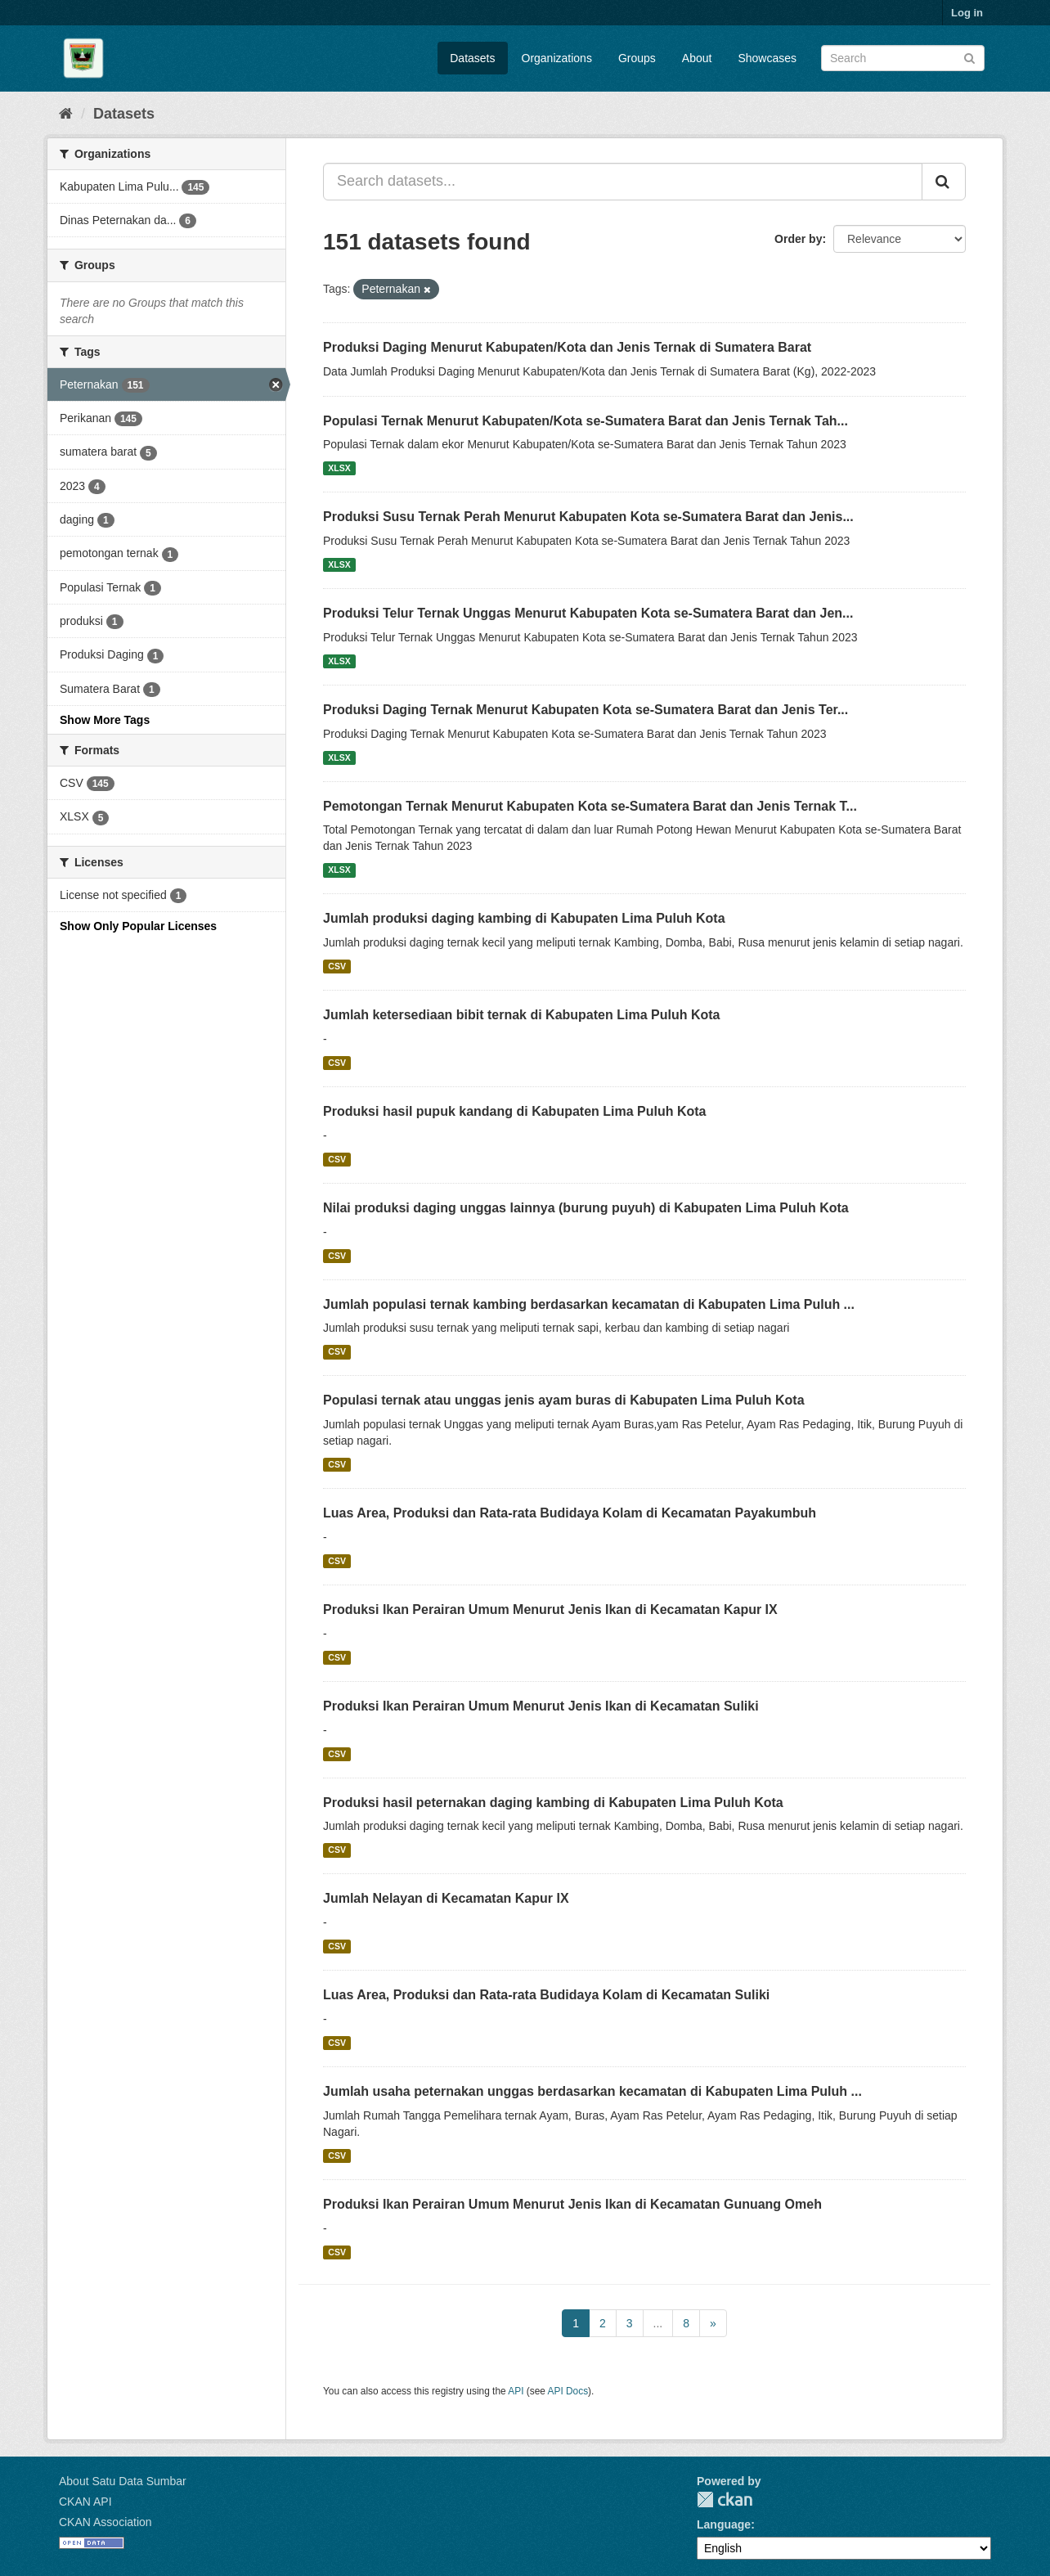 The image size is (1050, 2576). What do you see at coordinates (339, 468) in the screenshot?
I see `XLSX` at bounding box center [339, 468].